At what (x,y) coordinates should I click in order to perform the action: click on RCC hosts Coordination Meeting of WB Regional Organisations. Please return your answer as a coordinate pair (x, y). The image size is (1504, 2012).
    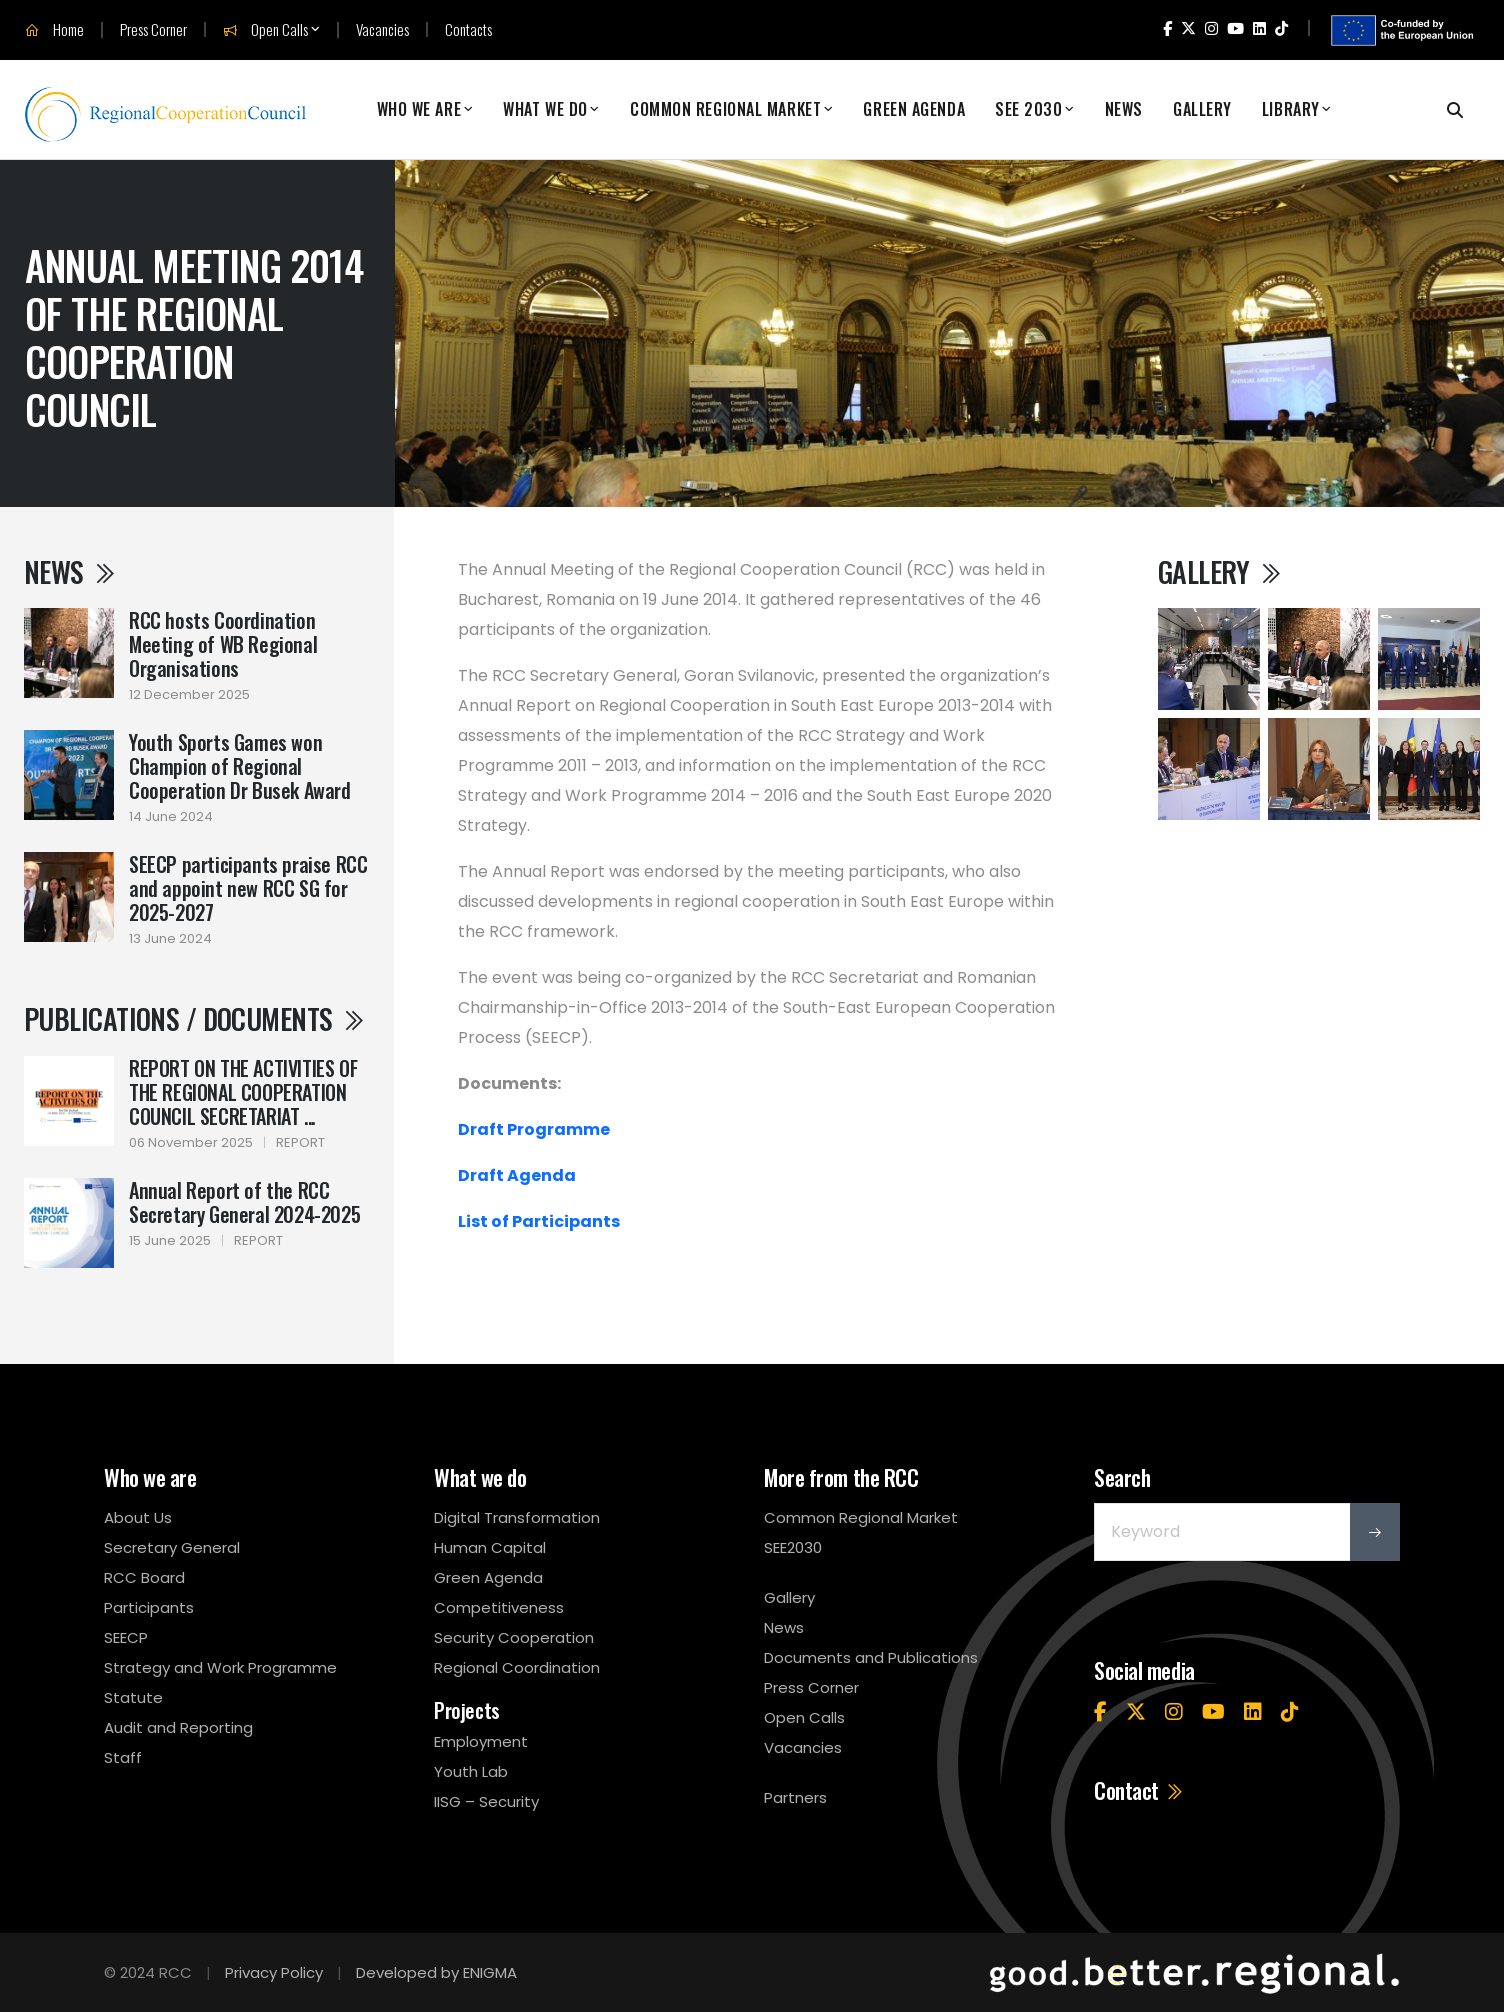
    Looking at the image, I should click on (223, 644).